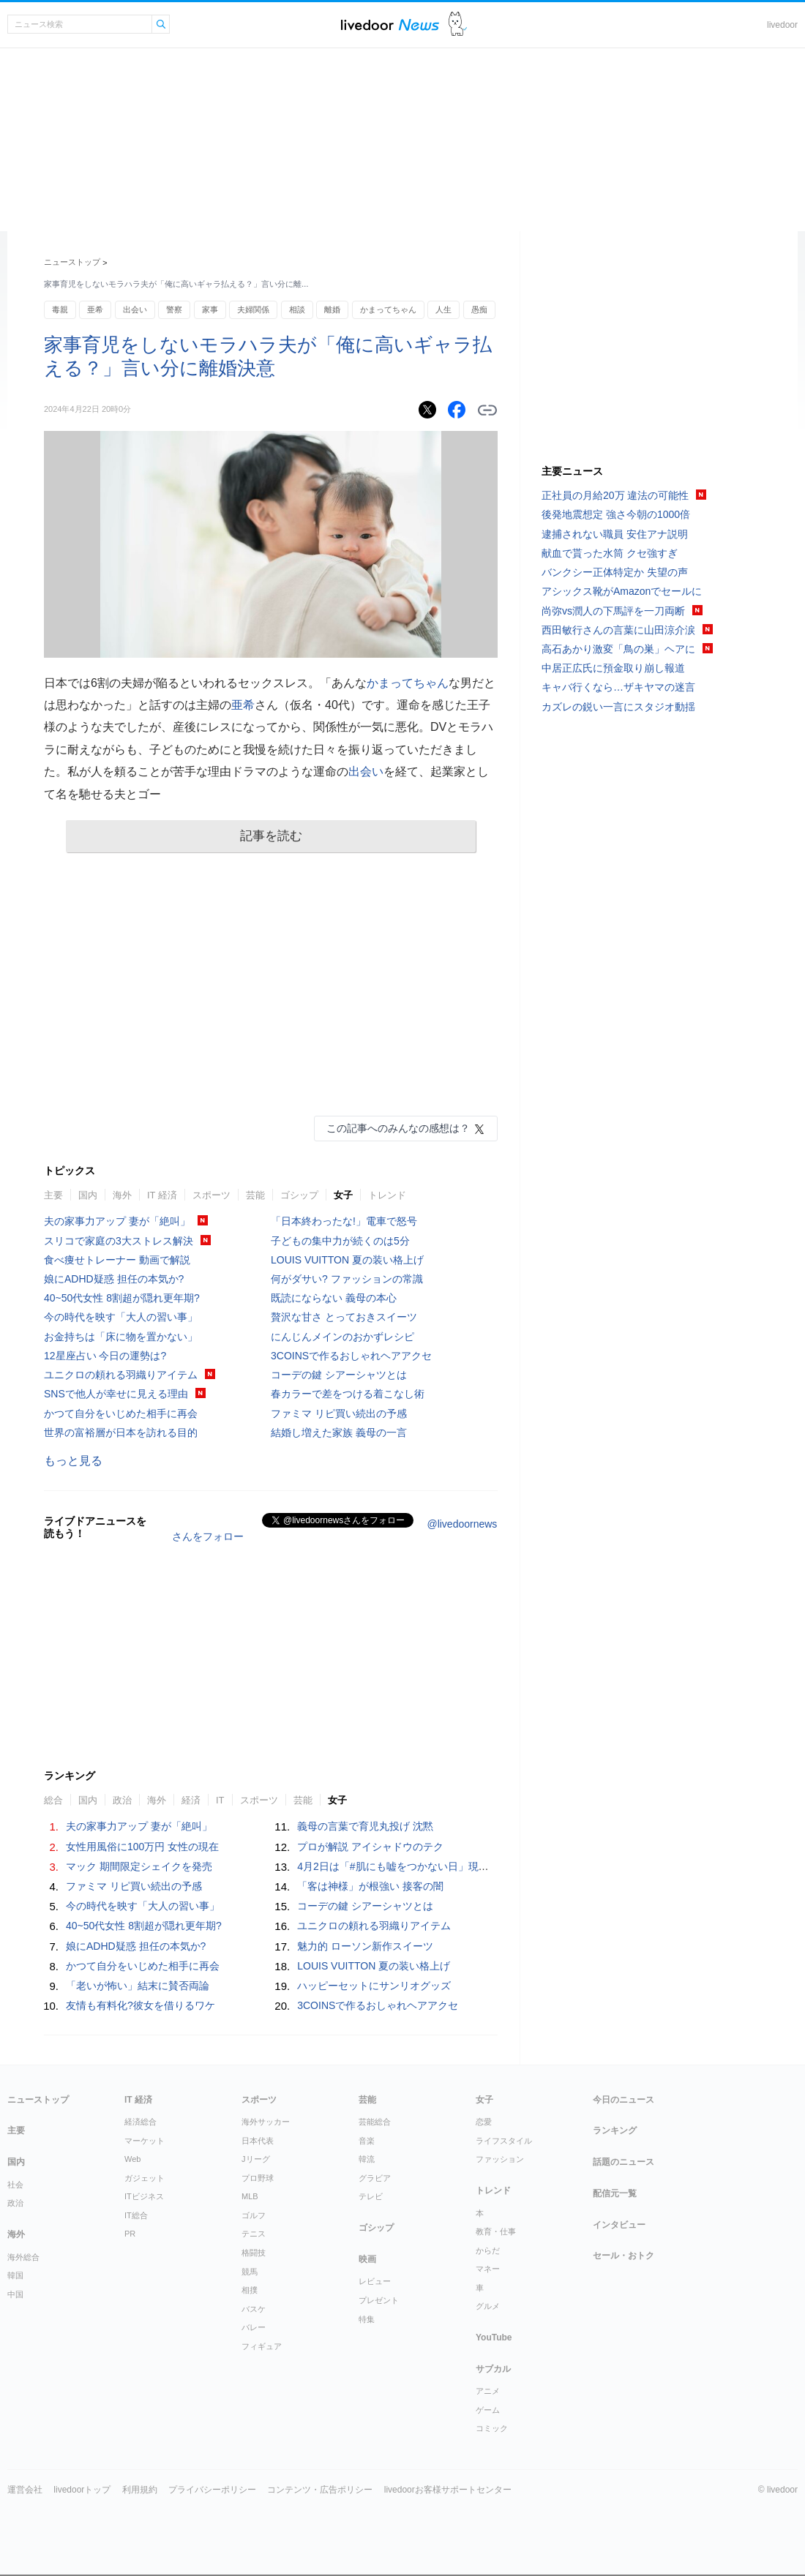 The height and width of the screenshot is (2576, 805). What do you see at coordinates (782, 25) in the screenshot?
I see `livedoor` at bounding box center [782, 25].